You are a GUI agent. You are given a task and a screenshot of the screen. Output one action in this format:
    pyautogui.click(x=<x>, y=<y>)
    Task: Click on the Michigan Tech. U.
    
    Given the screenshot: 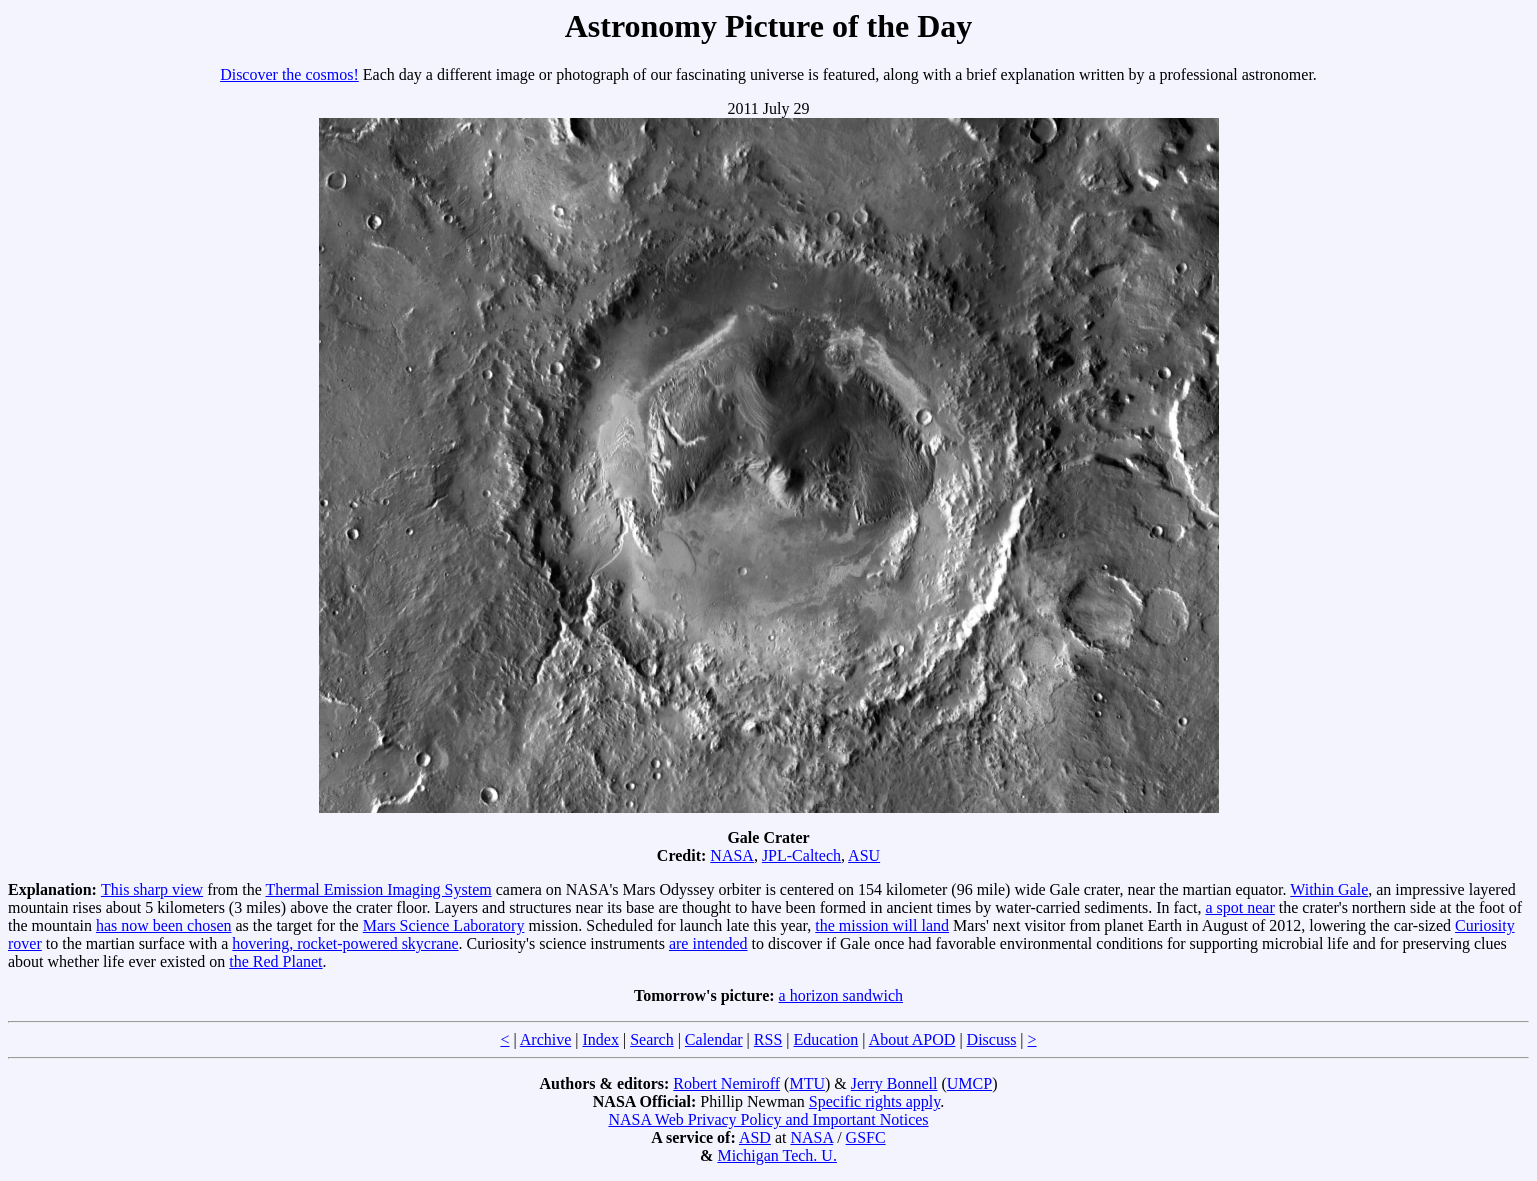 What is the action you would take?
    pyautogui.click(x=776, y=1155)
    